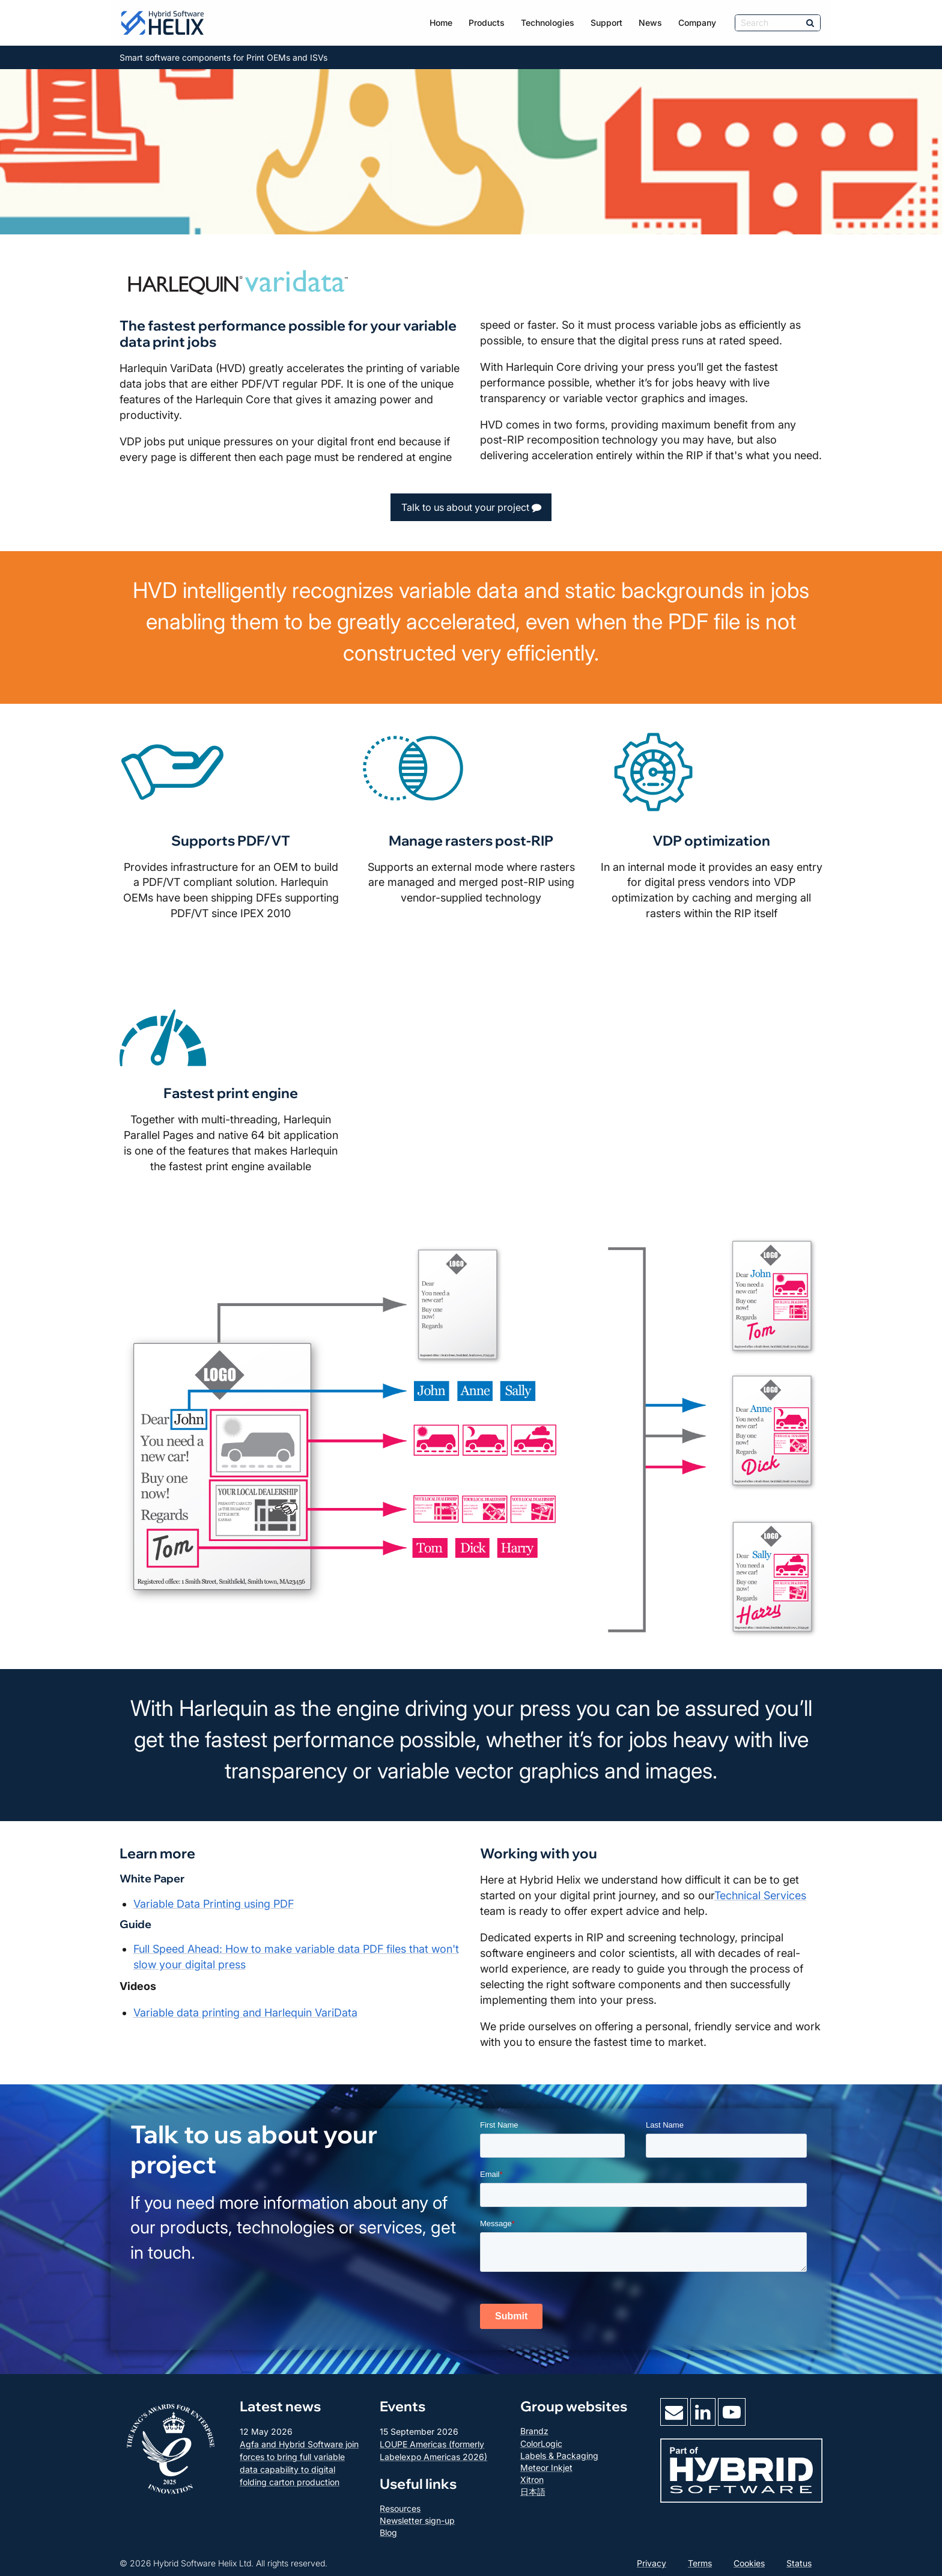 This screenshot has width=942, height=2576. What do you see at coordinates (487, 22) in the screenshot?
I see `Products` at bounding box center [487, 22].